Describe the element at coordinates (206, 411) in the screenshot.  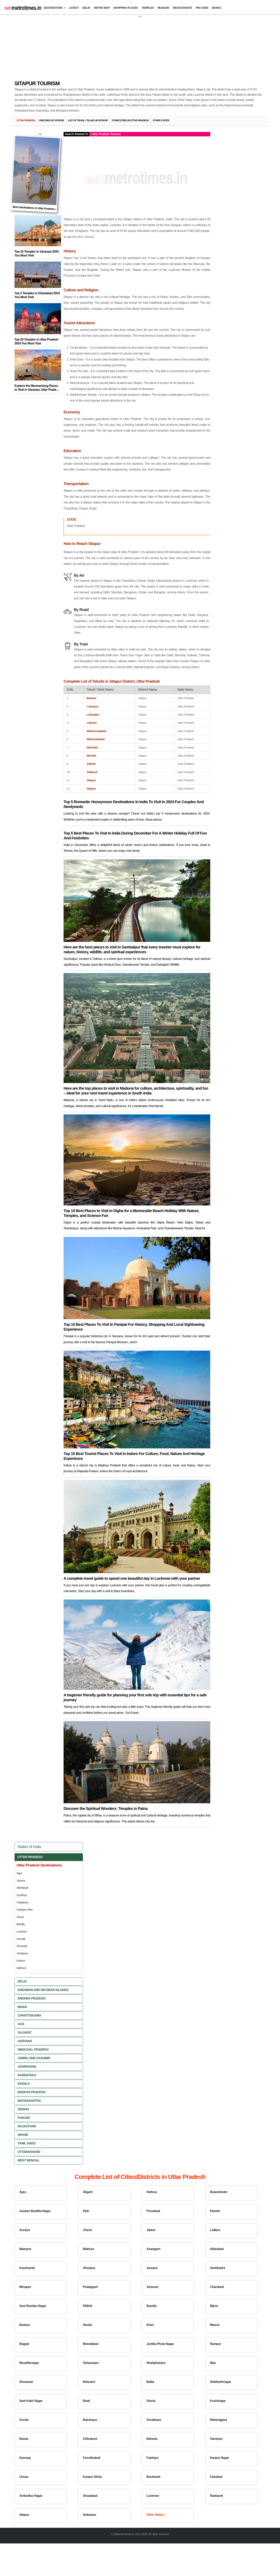
I see `Punjab` at that location.